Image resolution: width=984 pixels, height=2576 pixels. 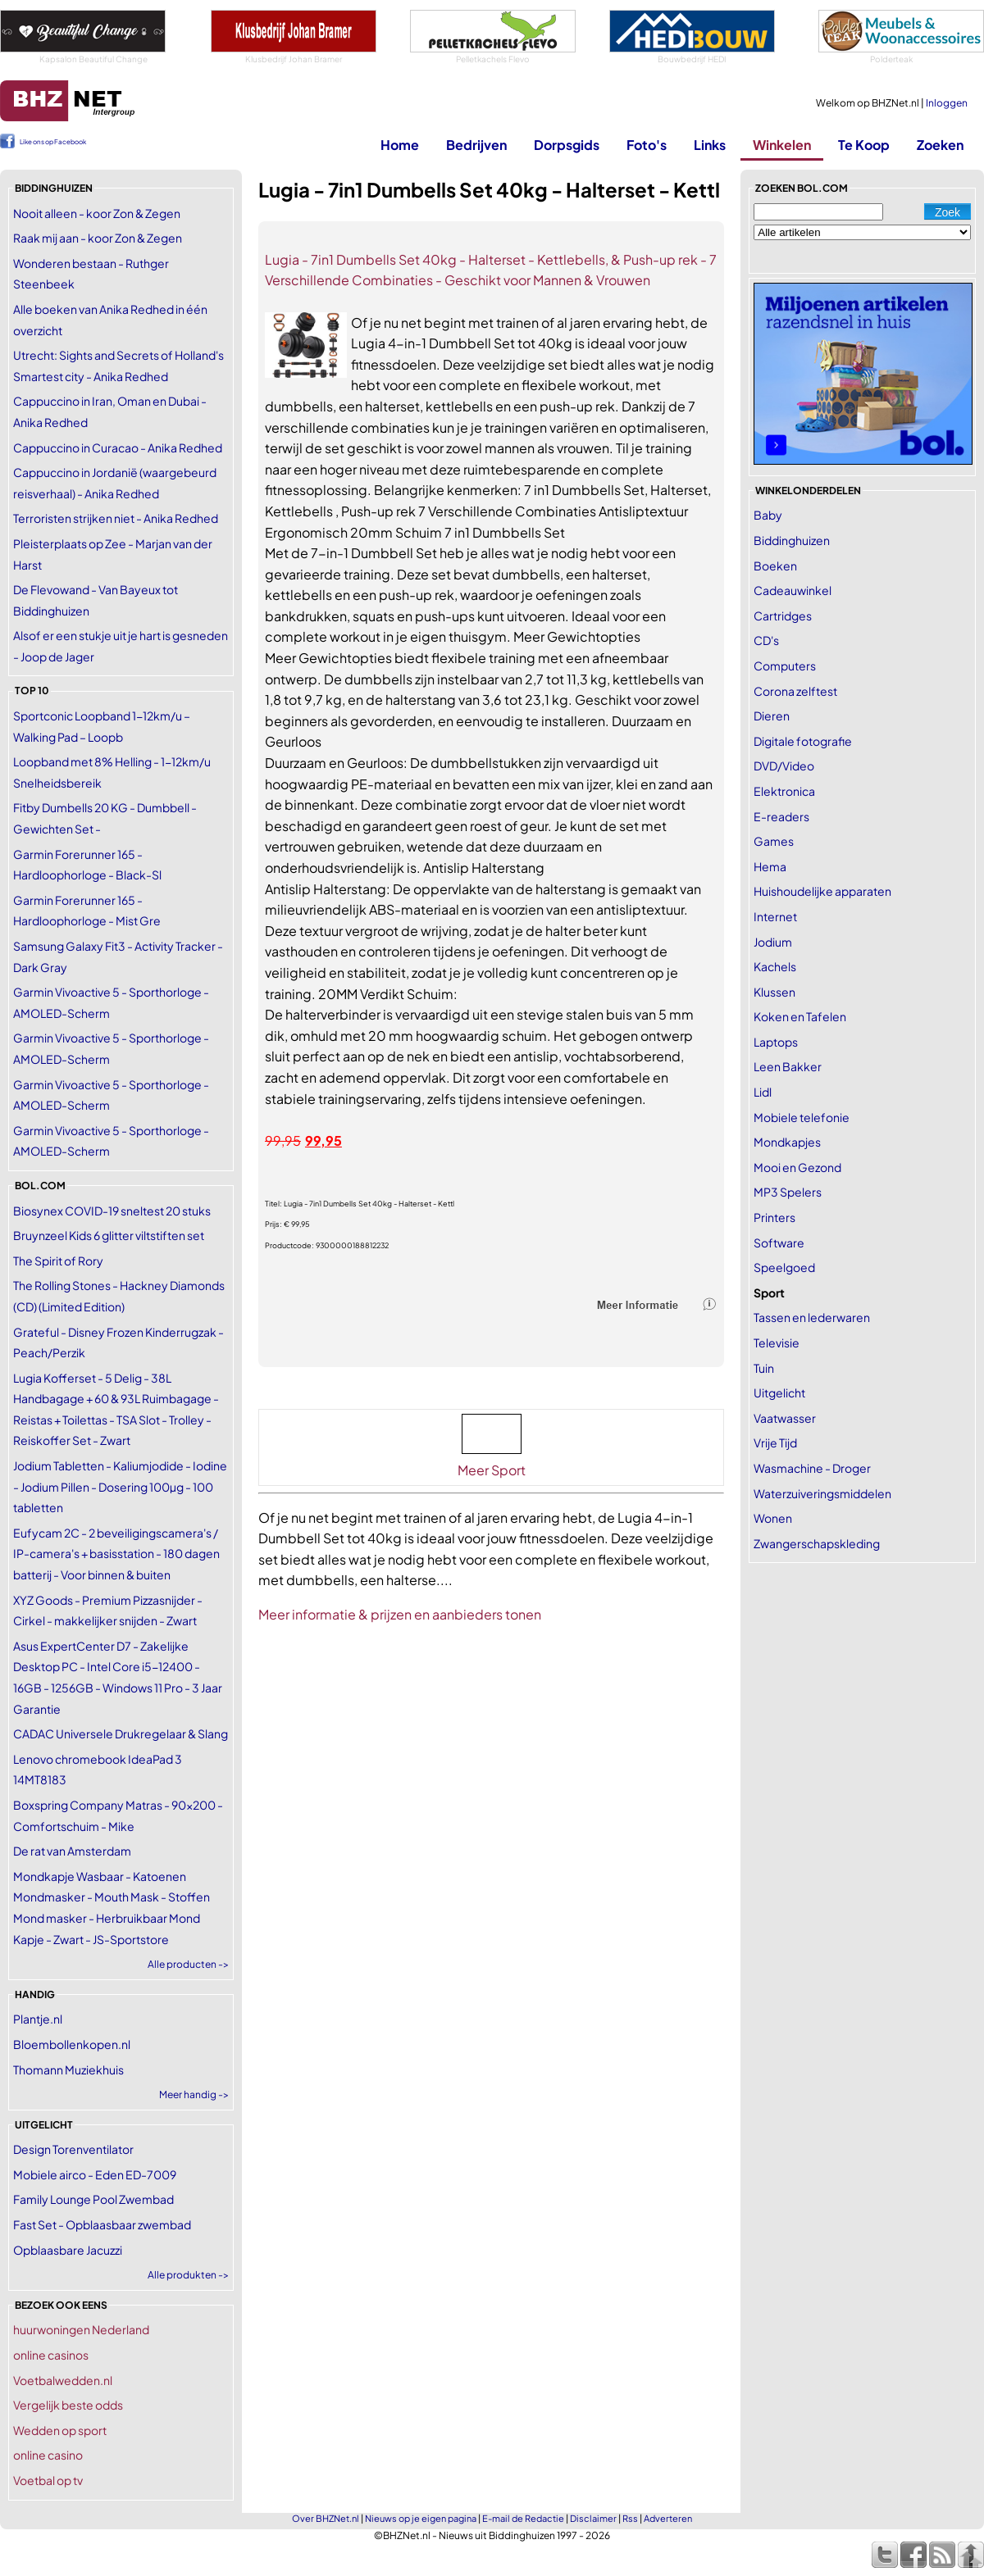 What do you see at coordinates (788, 1066) in the screenshot?
I see `Leen Bakker` at bounding box center [788, 1066].